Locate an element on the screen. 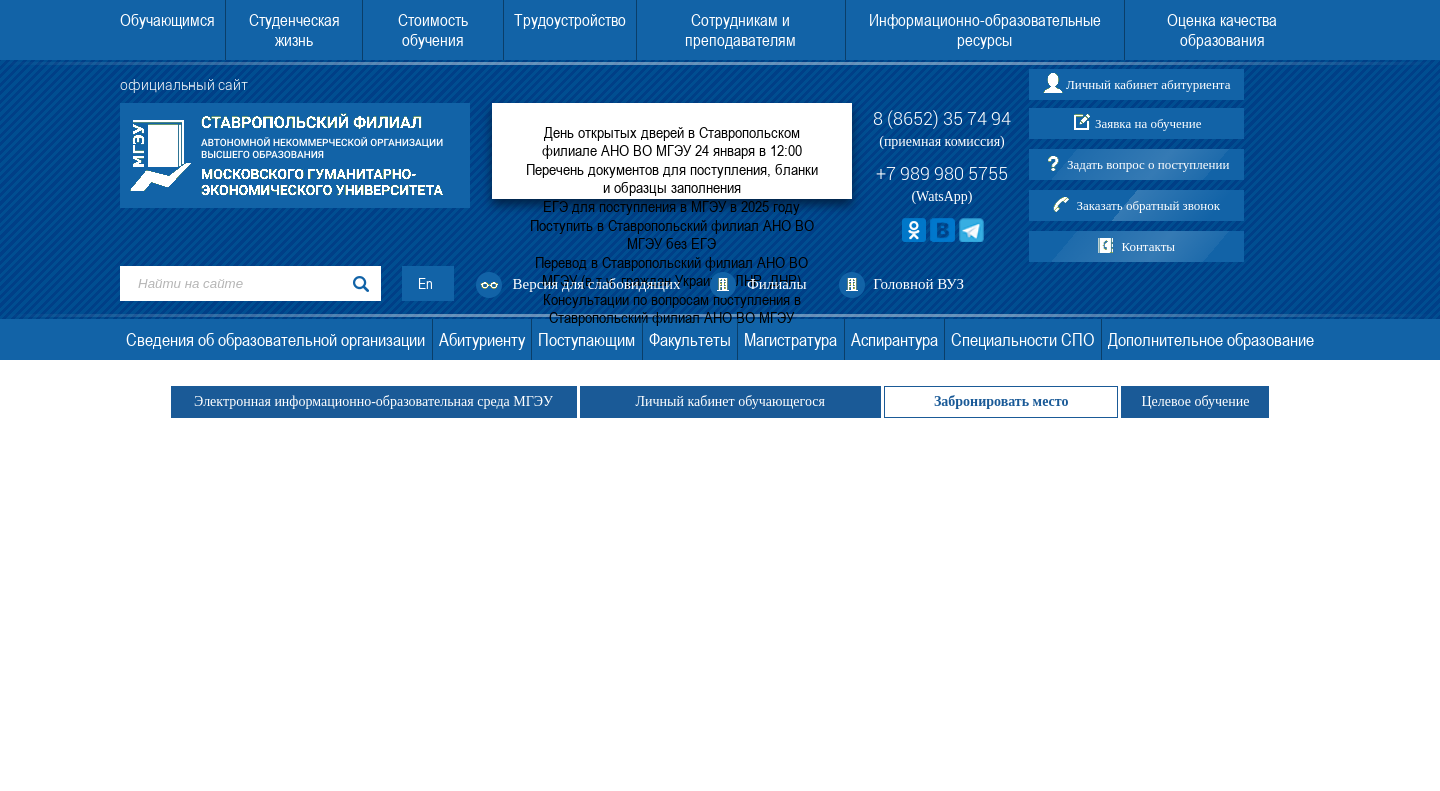  Факультеты is located at coordinates (690, 339).